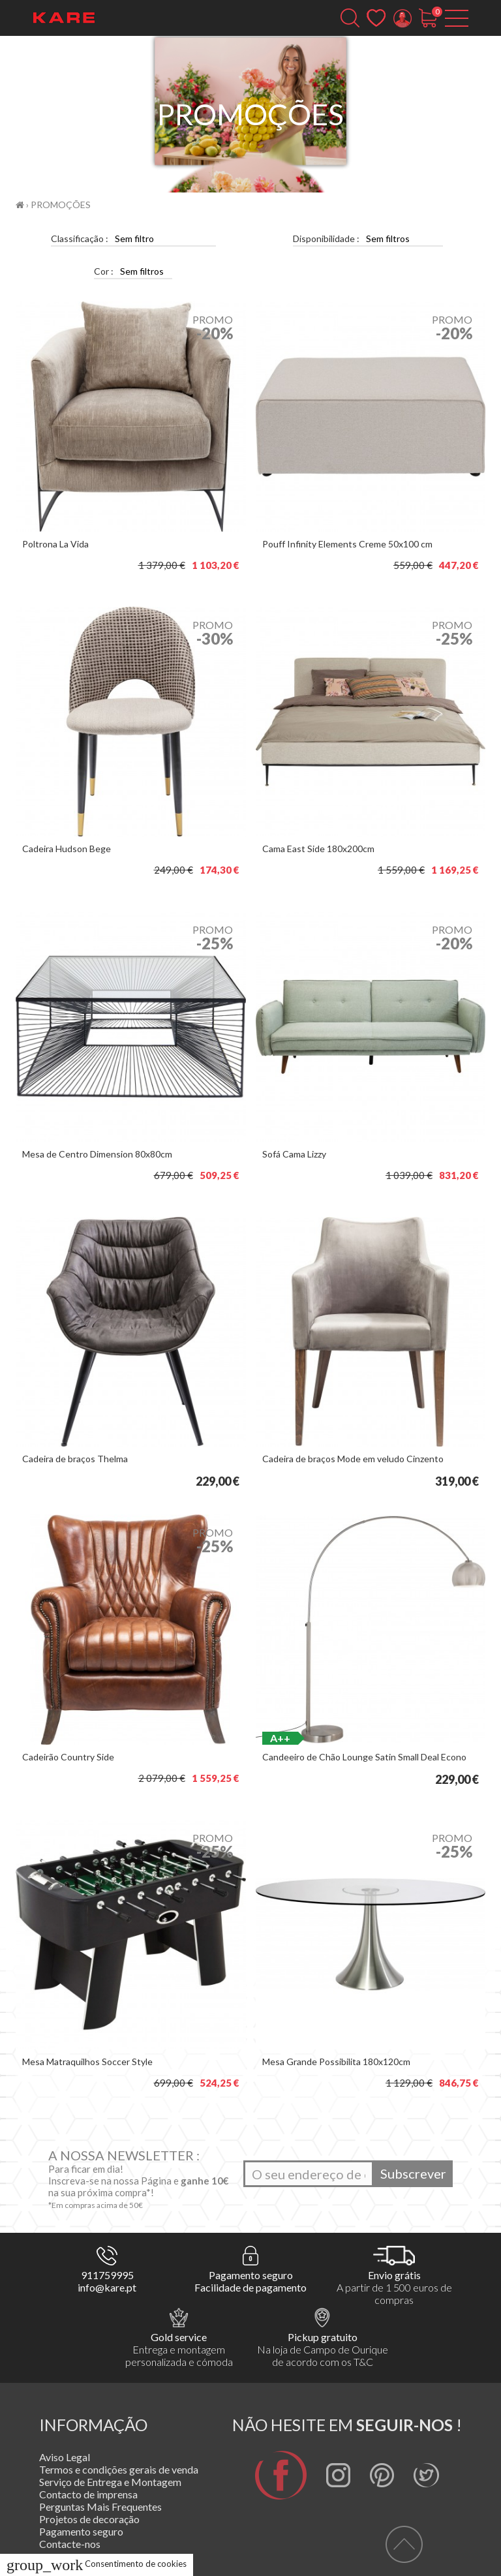  I want to click on Sofá Cama Lizzy, so click(294, 1153).